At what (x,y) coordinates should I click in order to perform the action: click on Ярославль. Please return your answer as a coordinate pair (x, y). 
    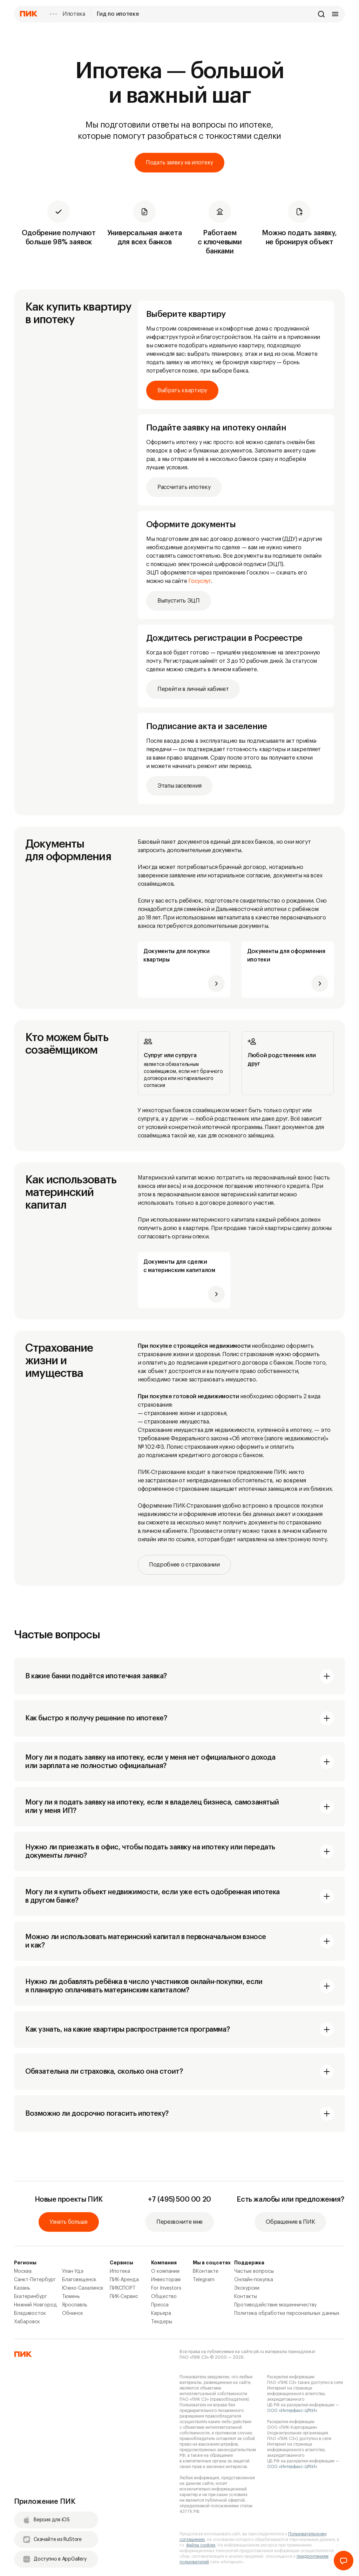
    Looking at the image, I should click on (74, 2305).